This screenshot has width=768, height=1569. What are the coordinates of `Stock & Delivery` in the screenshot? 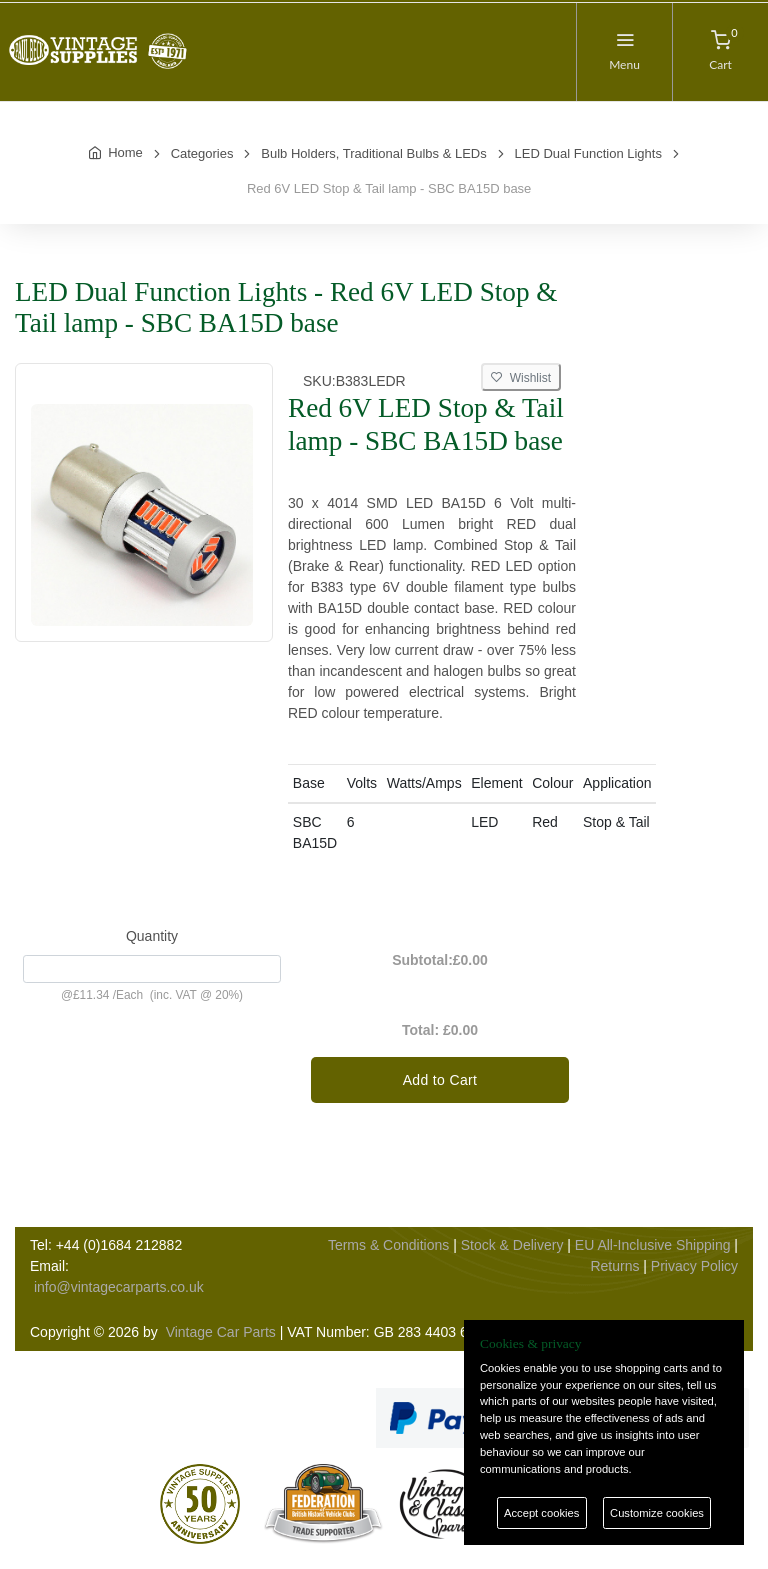 It's located at (512, 1245).